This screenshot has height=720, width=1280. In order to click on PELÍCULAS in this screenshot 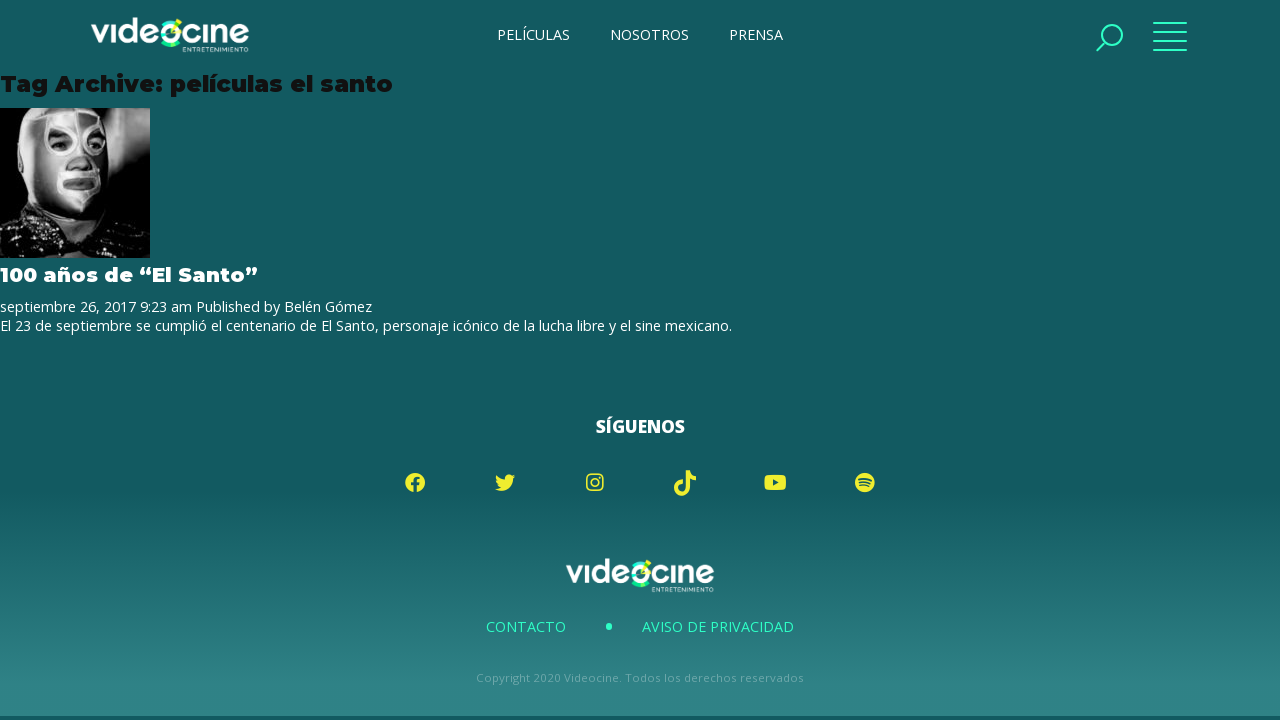, I will do `click(533, 34)`.